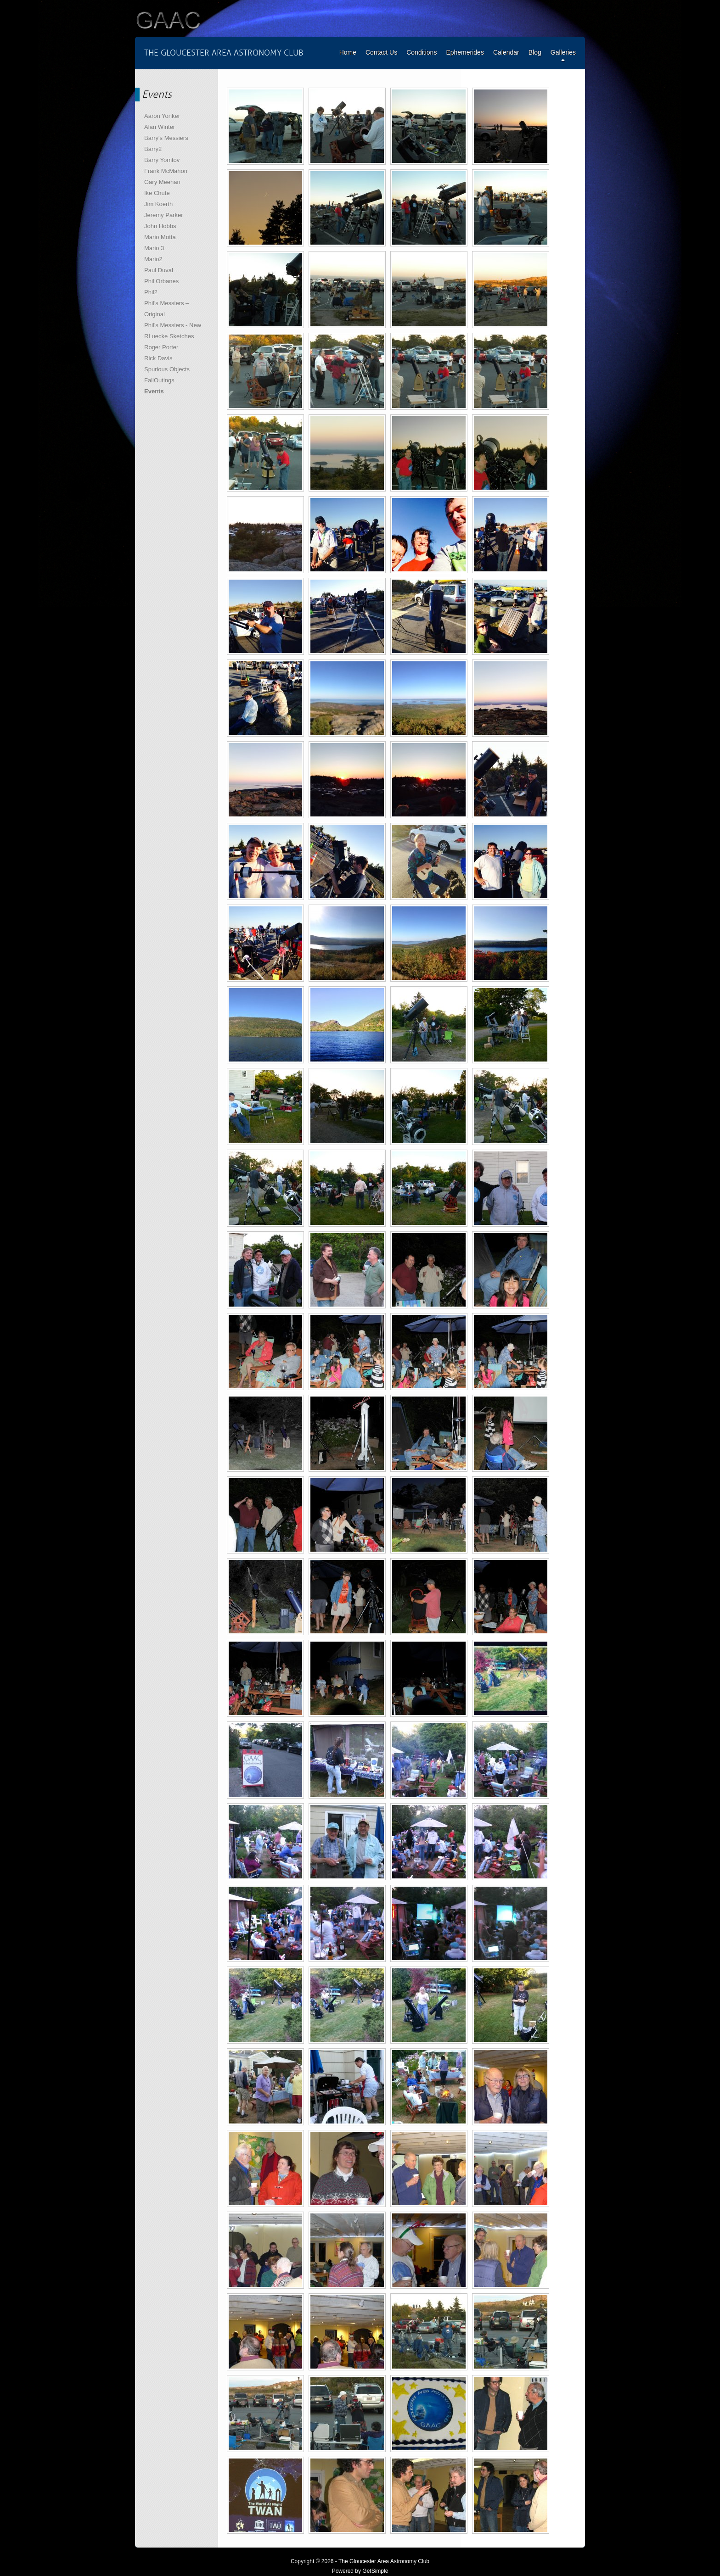  Describe the element at coordinates (166, 137) in the screenshot. I see `Barry's Messiers` at that location.